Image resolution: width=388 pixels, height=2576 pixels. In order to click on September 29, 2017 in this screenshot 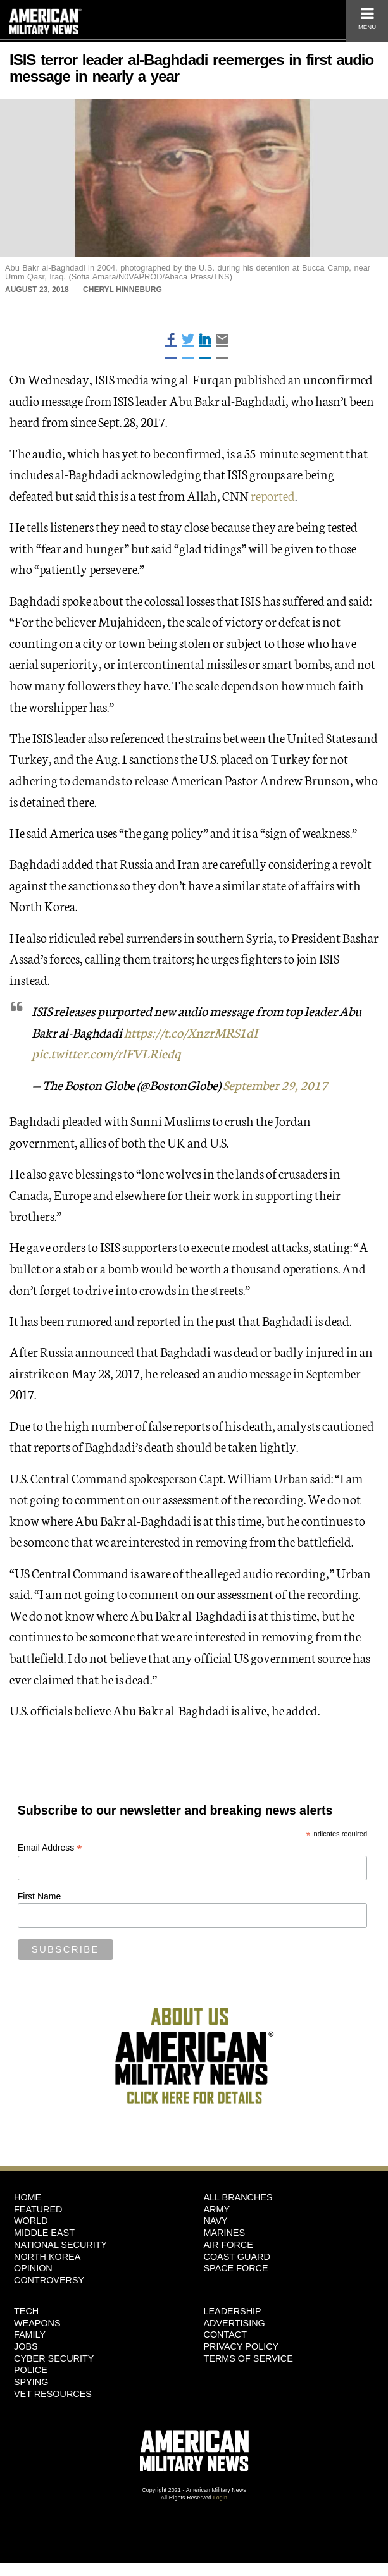, I will do `click(275, 1084)`.